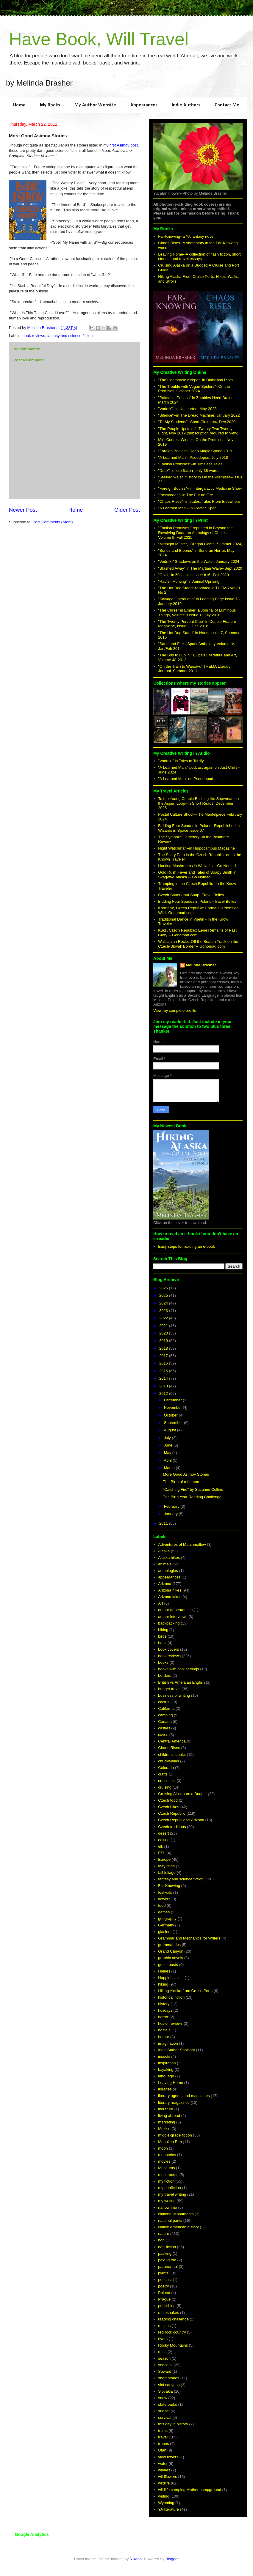  I want to click on tropes, so click(163, 2443).